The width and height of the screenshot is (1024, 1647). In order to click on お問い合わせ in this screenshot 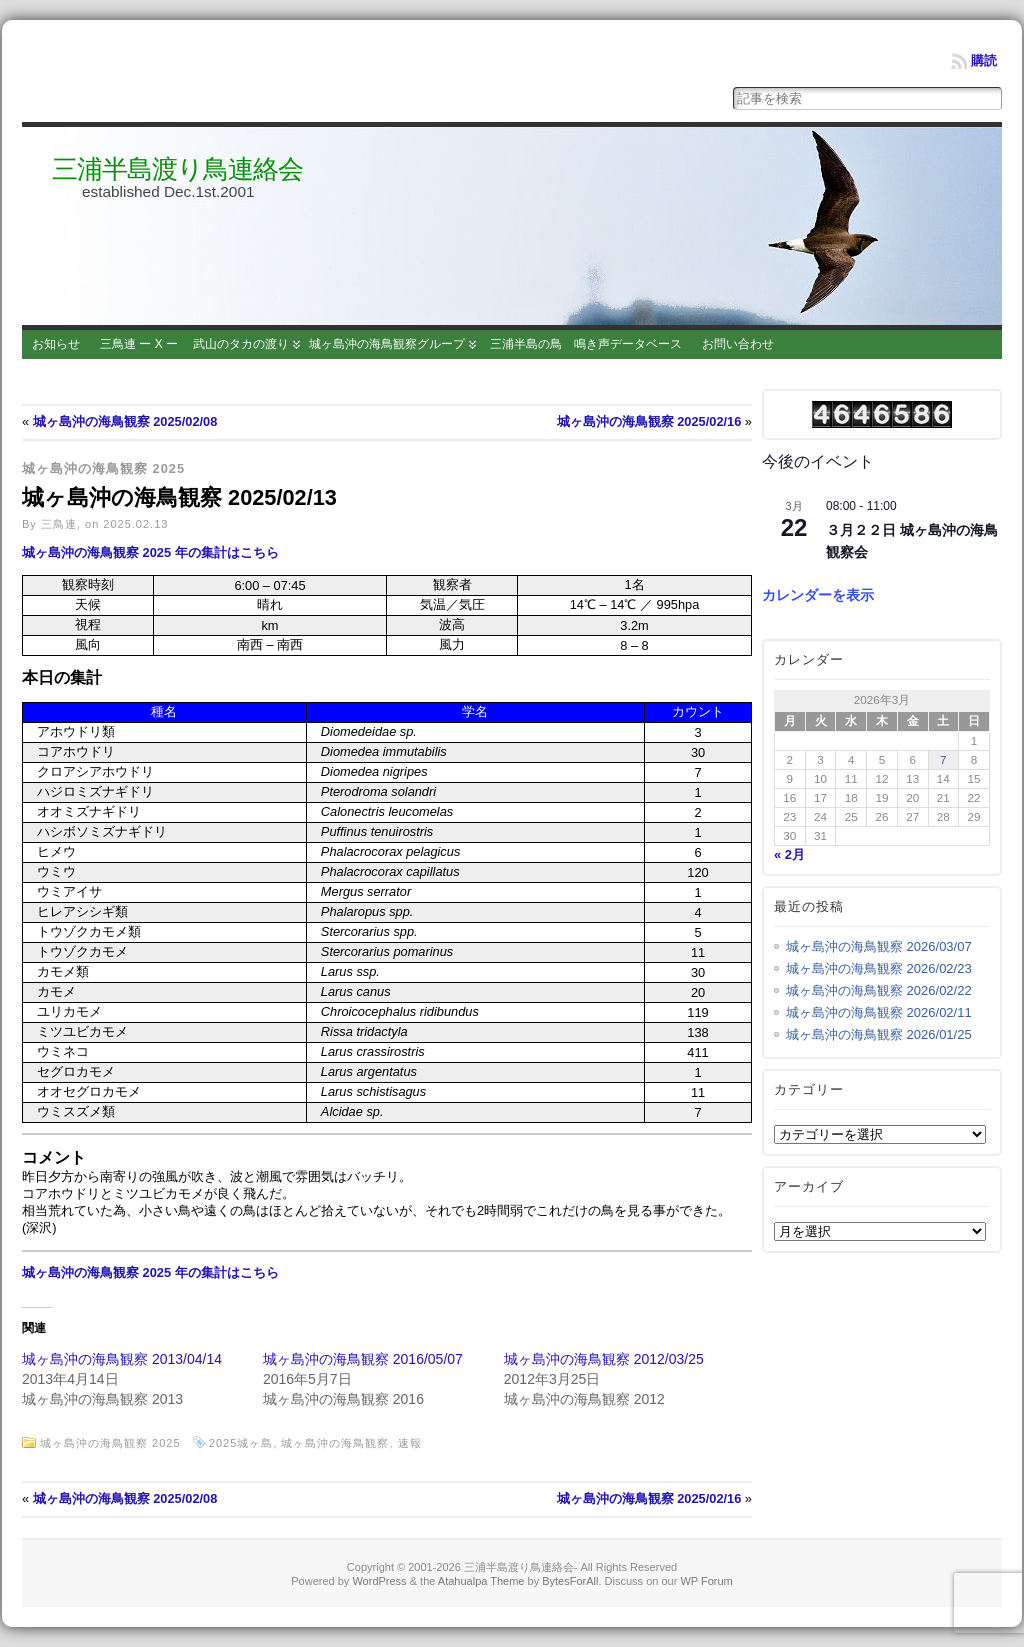, I will do `click(738, 344)`.